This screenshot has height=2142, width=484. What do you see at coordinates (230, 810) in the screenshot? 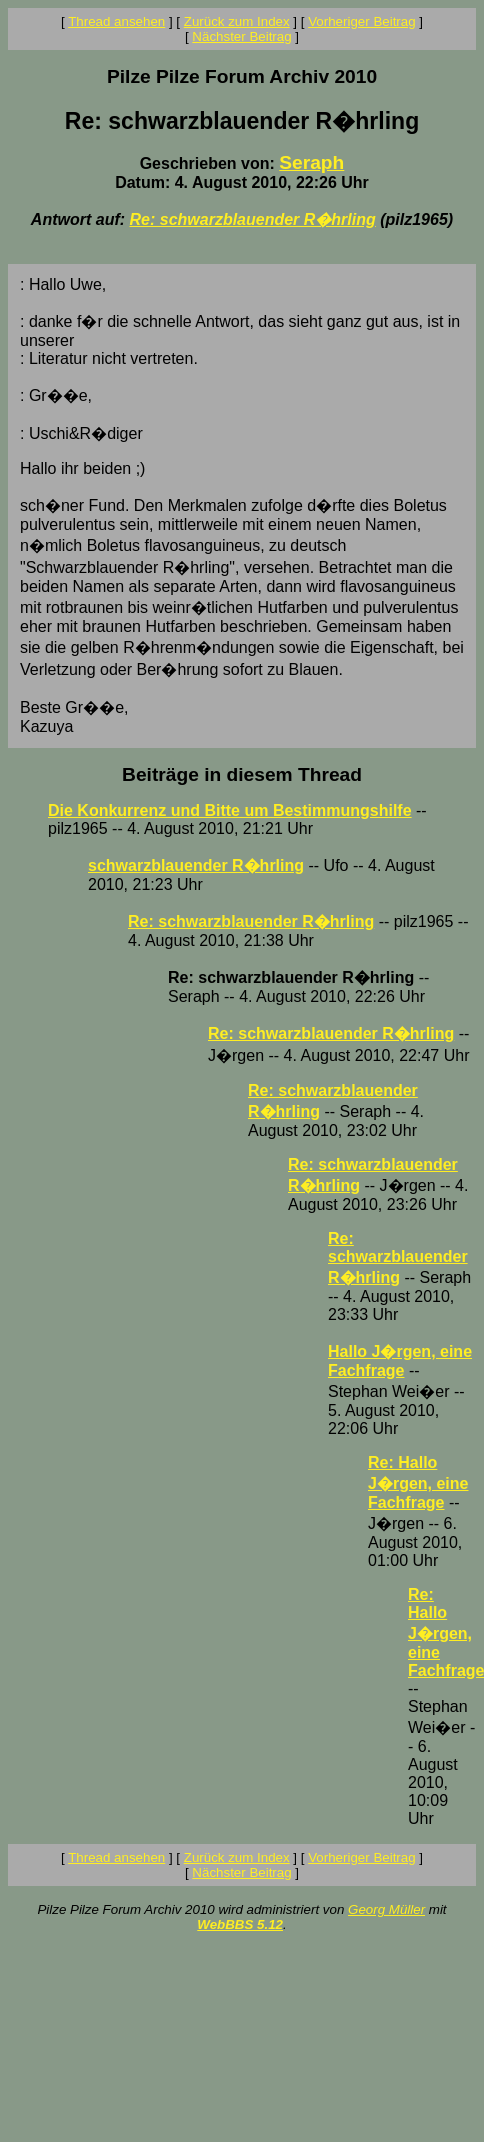
I see `Die Konkurrenz und Bitte um Bestimmungshilfe` at bounding box center [230, 810].